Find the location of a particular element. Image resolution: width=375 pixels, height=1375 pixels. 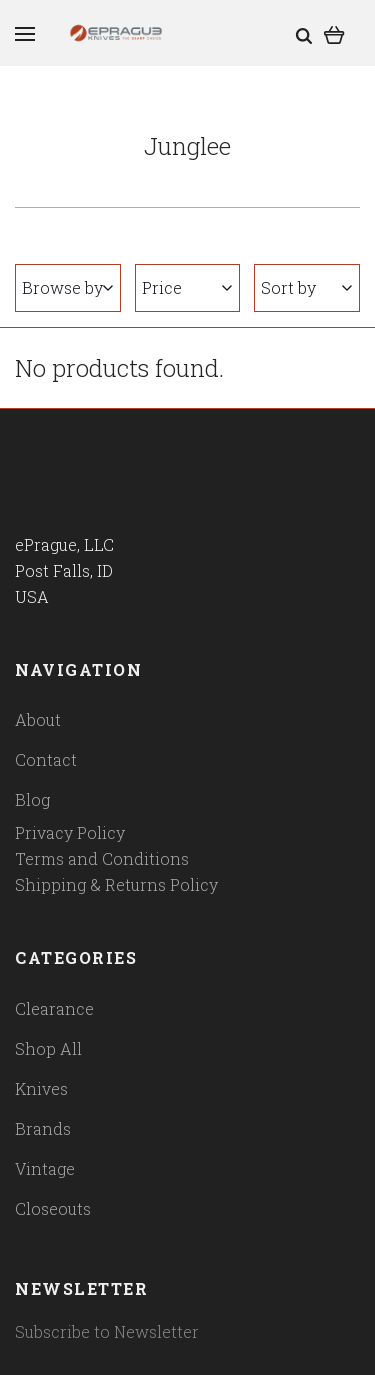

Vintage is located at coordinates (45, 1168).